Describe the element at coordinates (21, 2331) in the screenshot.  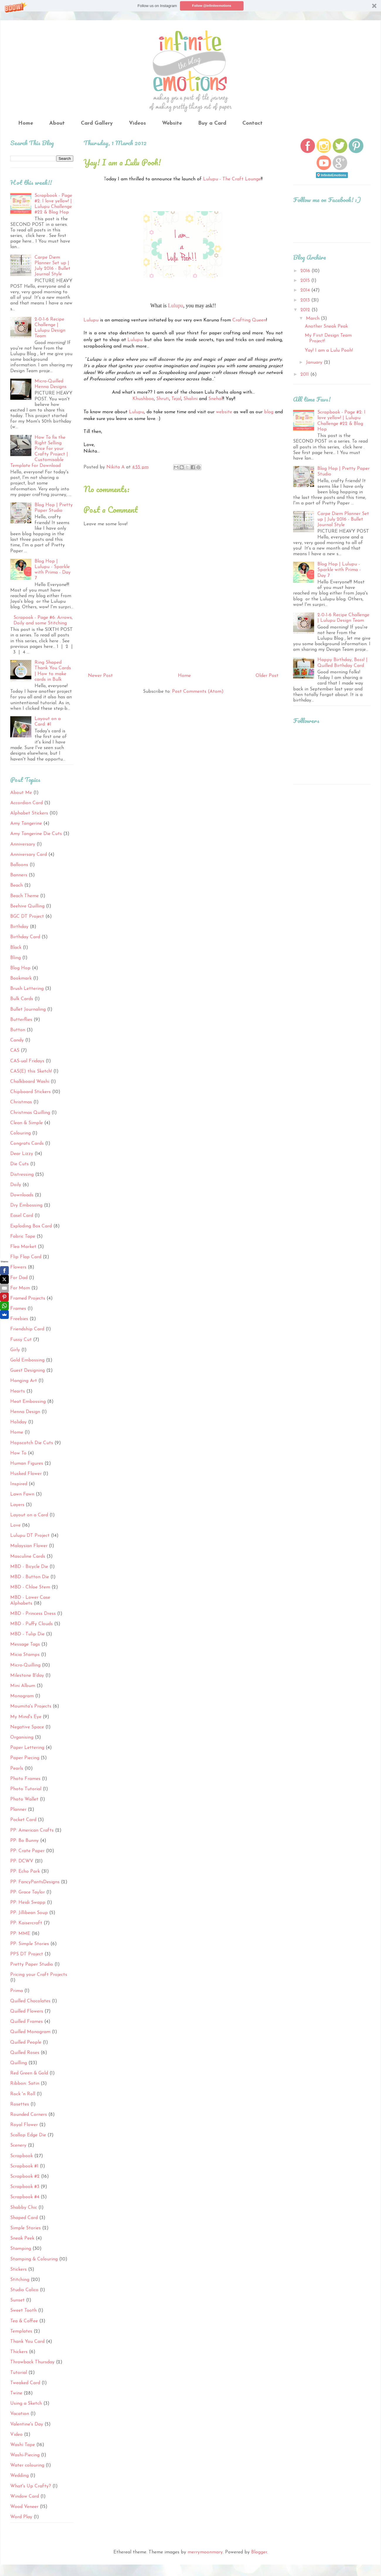
I see `Templates` at that location.